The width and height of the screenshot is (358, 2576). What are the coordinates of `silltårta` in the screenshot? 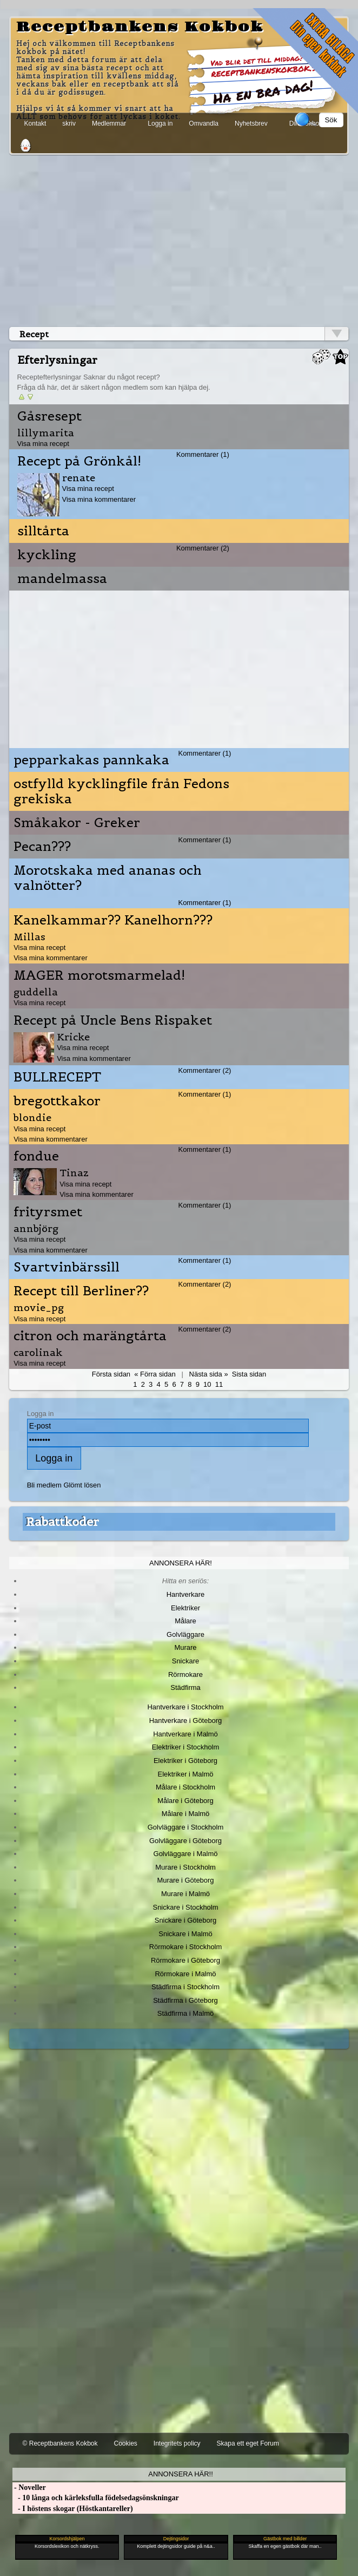 It's located at (43, 531).